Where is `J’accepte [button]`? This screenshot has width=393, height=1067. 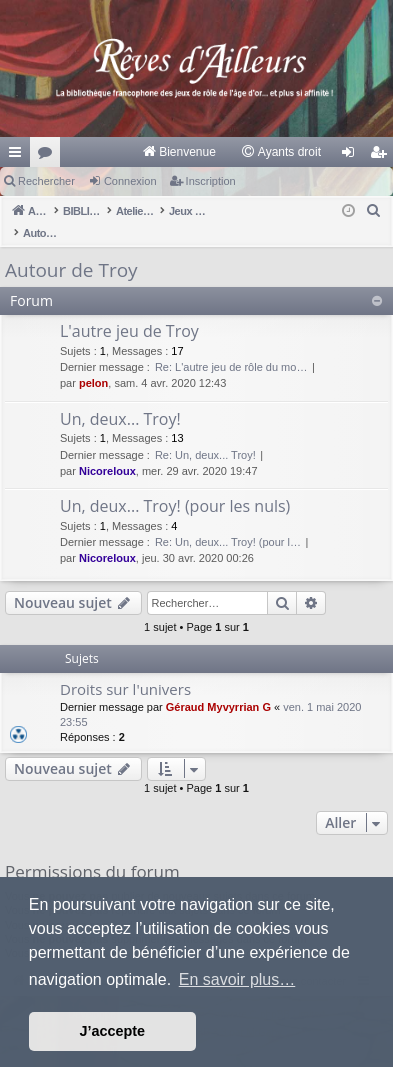
J’accepte [button] is located at coordinates (113, 1031).